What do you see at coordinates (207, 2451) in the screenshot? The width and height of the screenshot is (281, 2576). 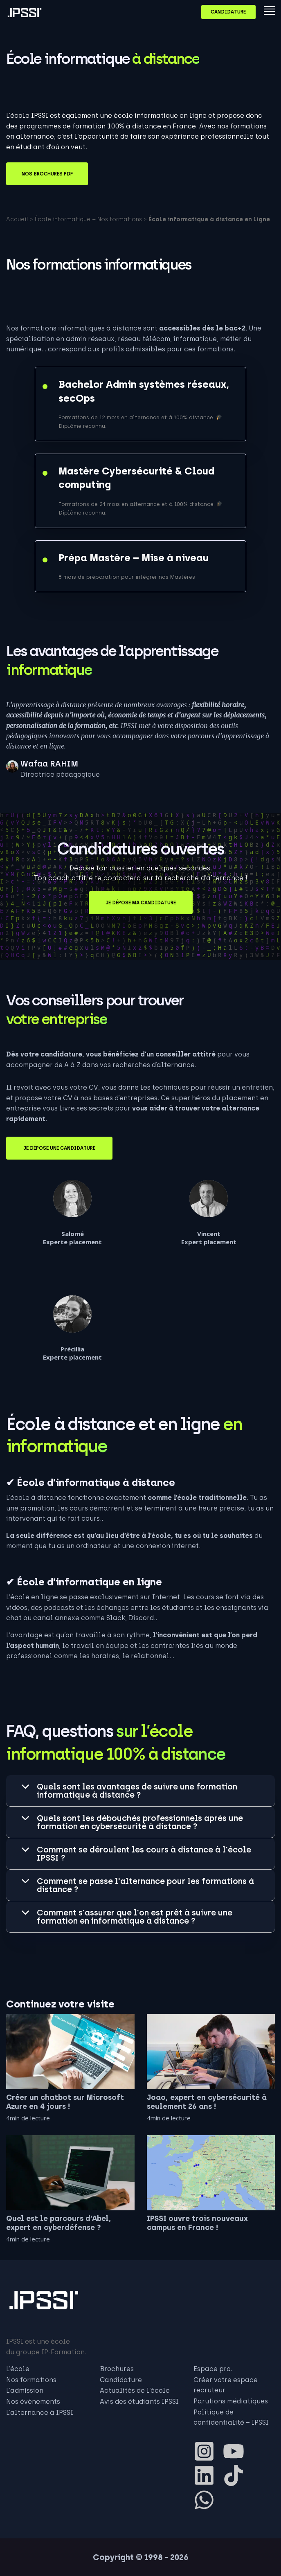 I see `[instagram-square]` at bounding box center [207, 2451].